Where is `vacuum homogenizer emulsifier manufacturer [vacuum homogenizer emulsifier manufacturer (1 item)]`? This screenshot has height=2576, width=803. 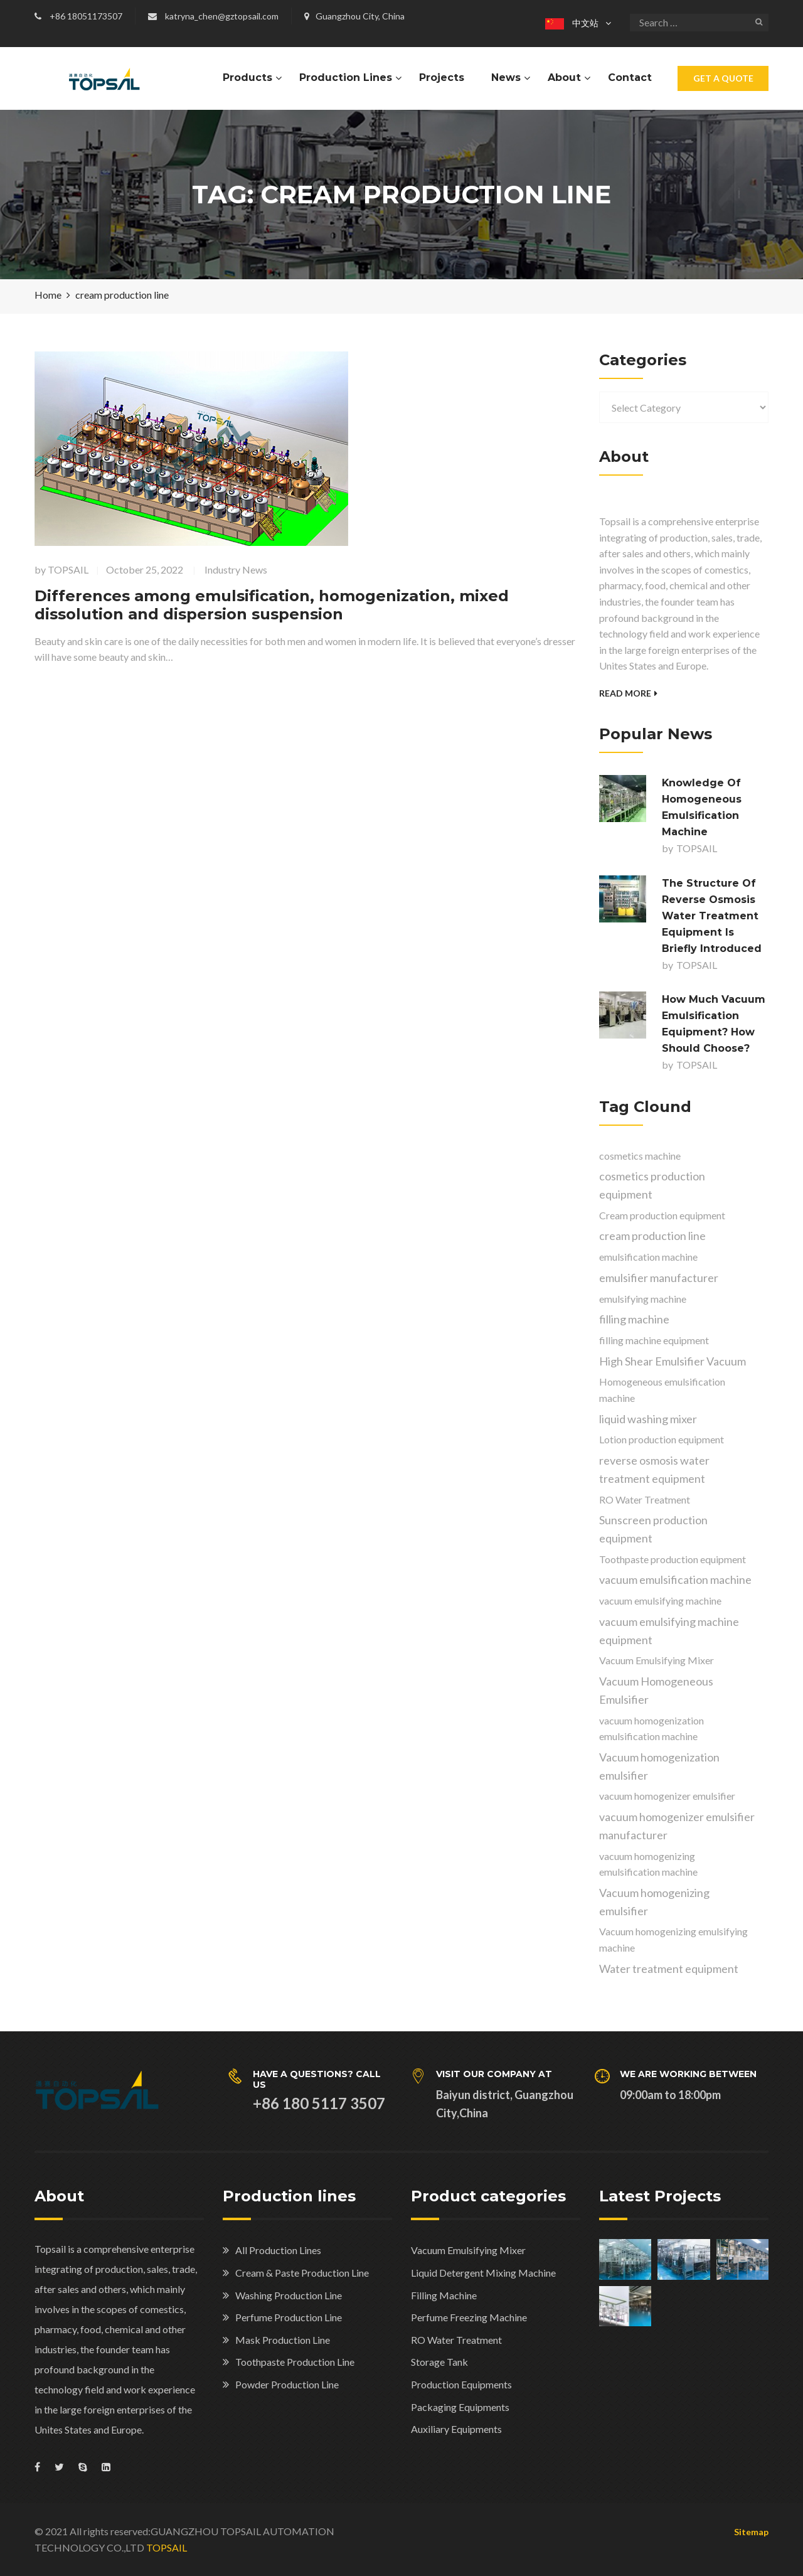 vacuum homogenizer emulsifier manufacturer [vacuum homogenizer emulsifier manufacturer (1 item)] is located at coordinates (677, 1826).